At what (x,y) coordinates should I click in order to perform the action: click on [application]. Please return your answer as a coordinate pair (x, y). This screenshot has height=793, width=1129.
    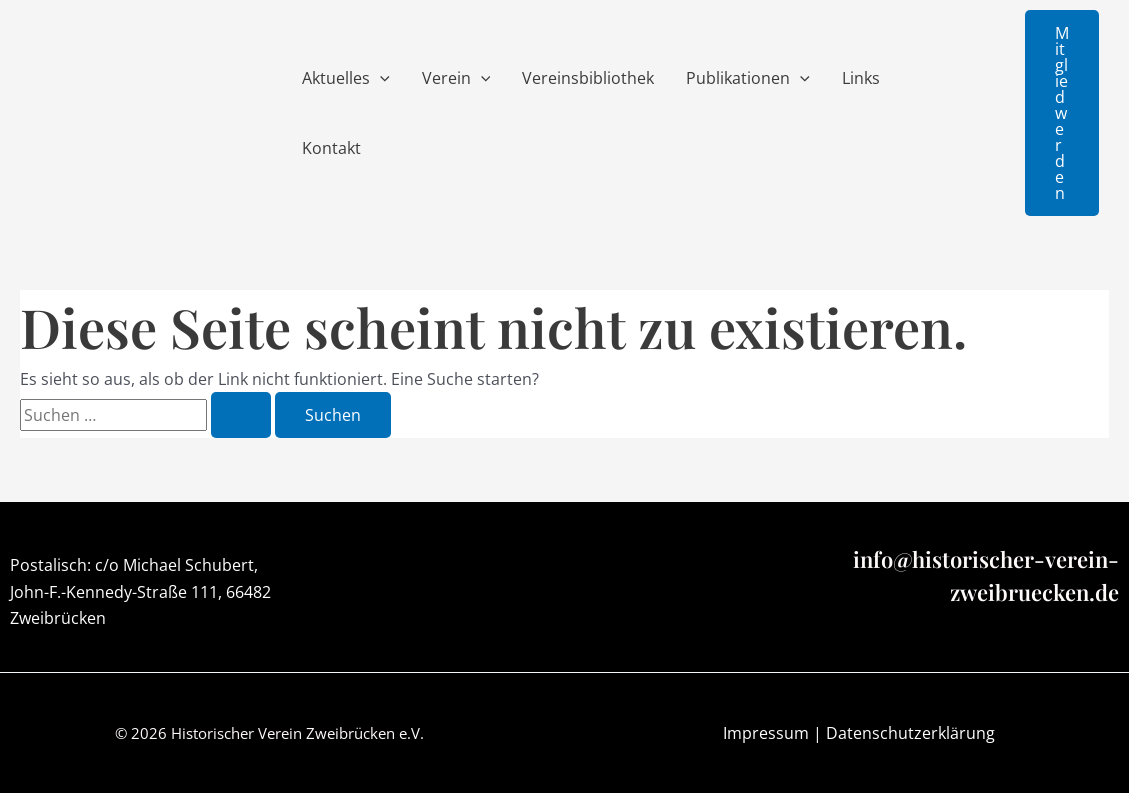
    Looking at the image, I should click on (380, 78).